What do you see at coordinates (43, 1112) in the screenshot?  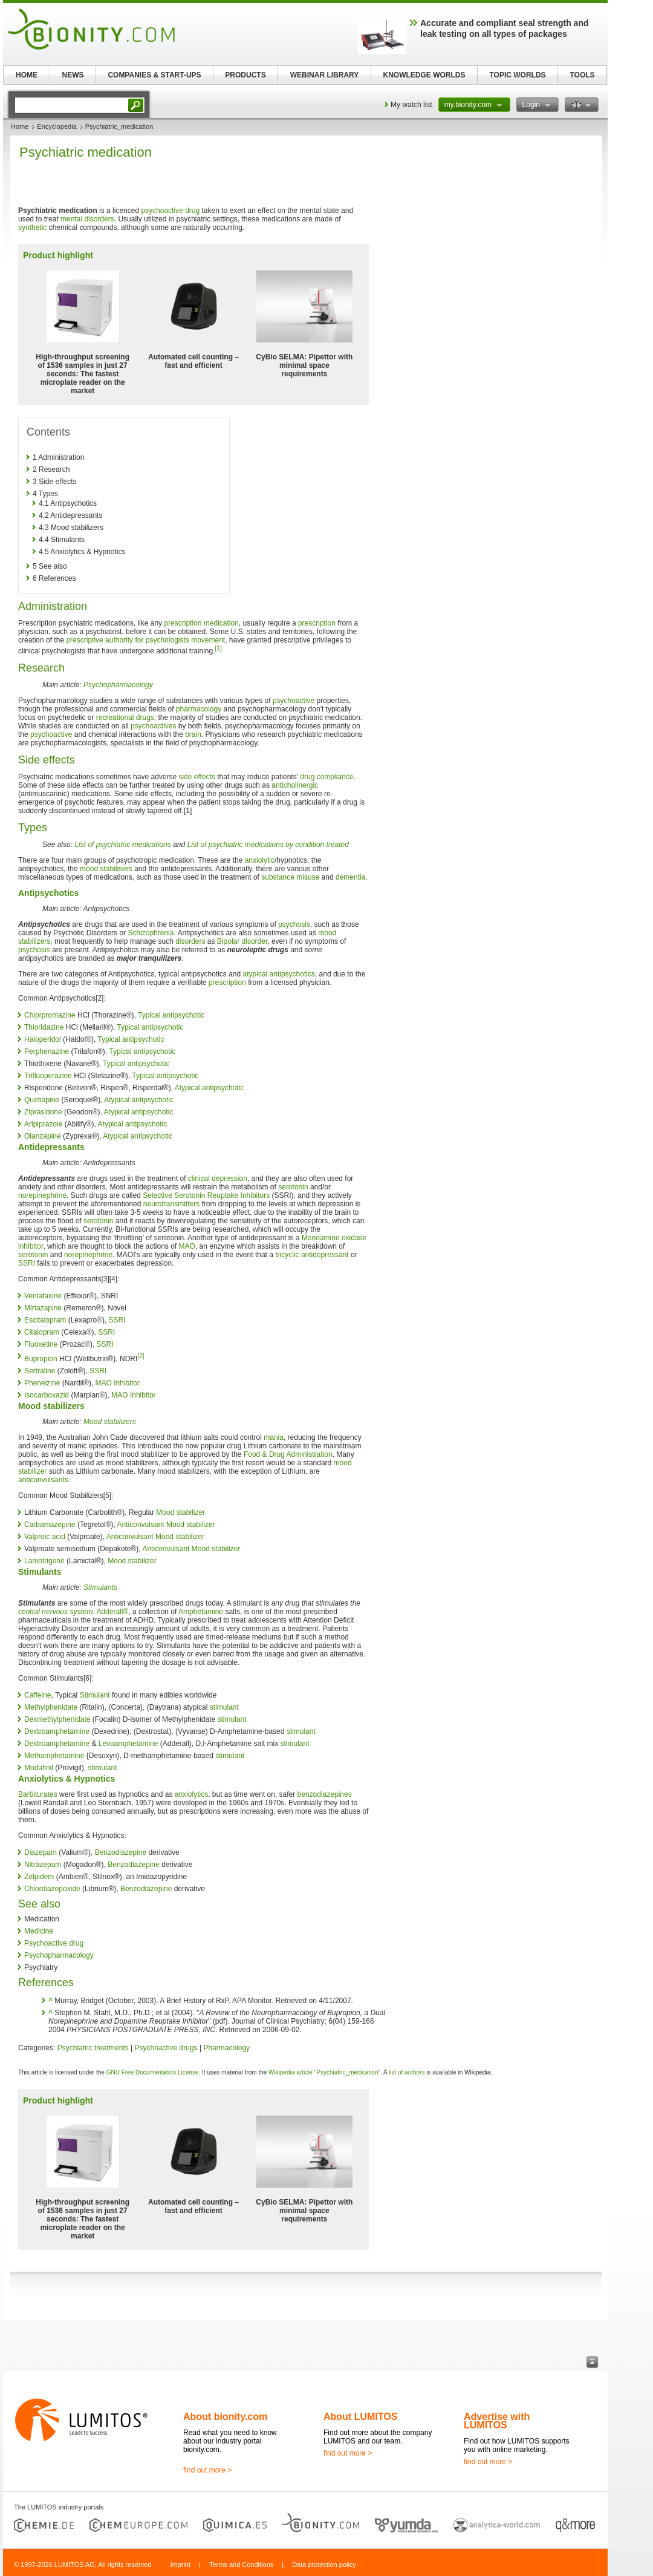 I see `Ziprasidone` at bounding box center [43, 1112].